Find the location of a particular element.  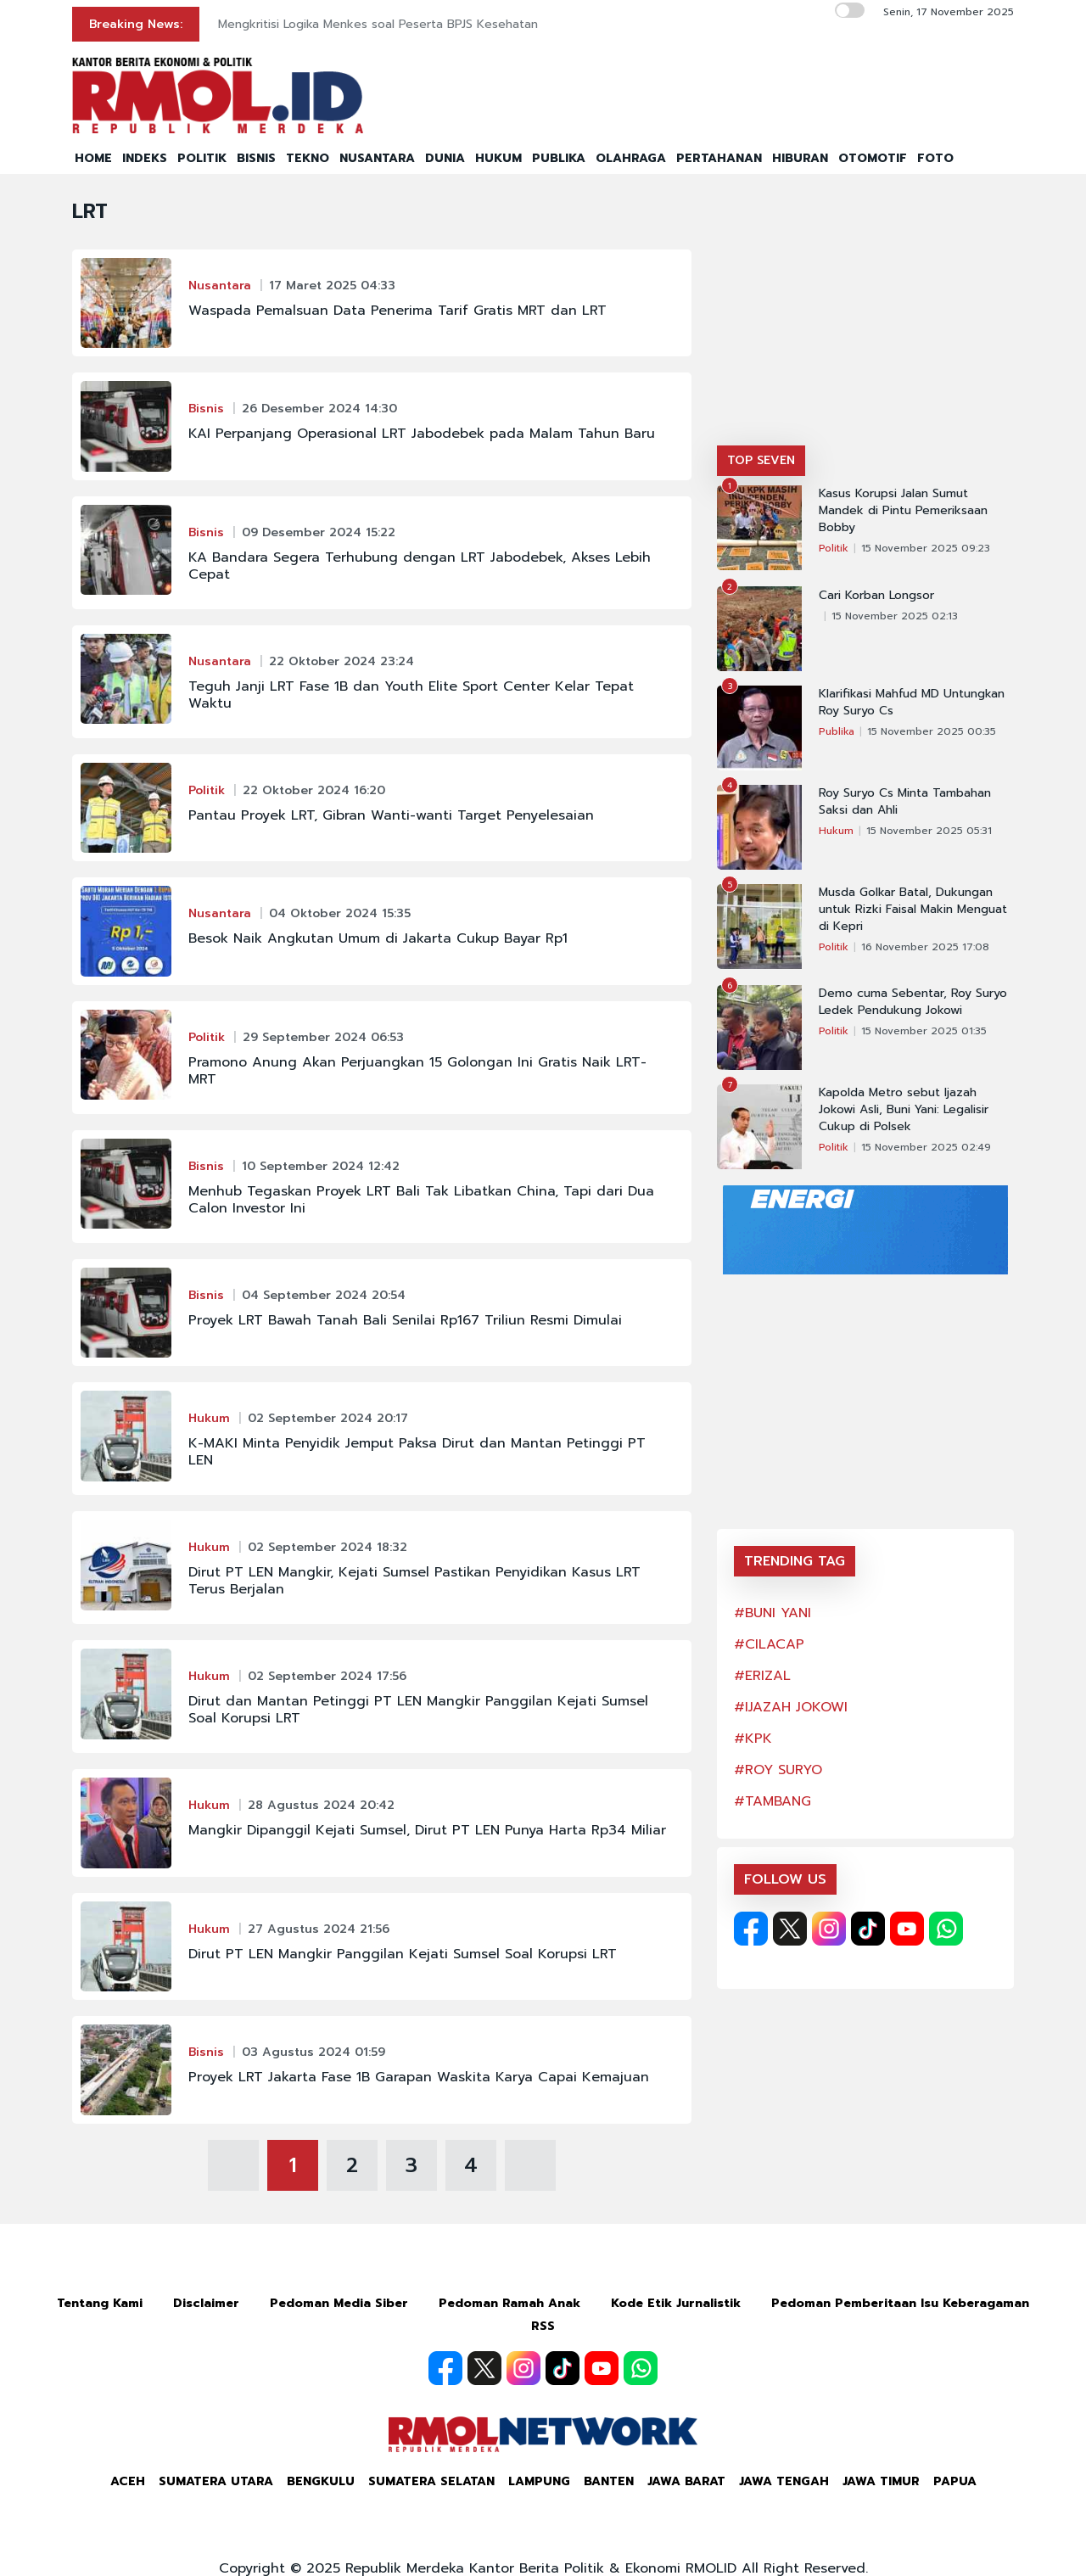

Dirut dan Mantan Petinggi PT LEN Mangkir Panggilan Kejati Sumsel Soal Korupsi LRT is located at coordinates (418, 1710).